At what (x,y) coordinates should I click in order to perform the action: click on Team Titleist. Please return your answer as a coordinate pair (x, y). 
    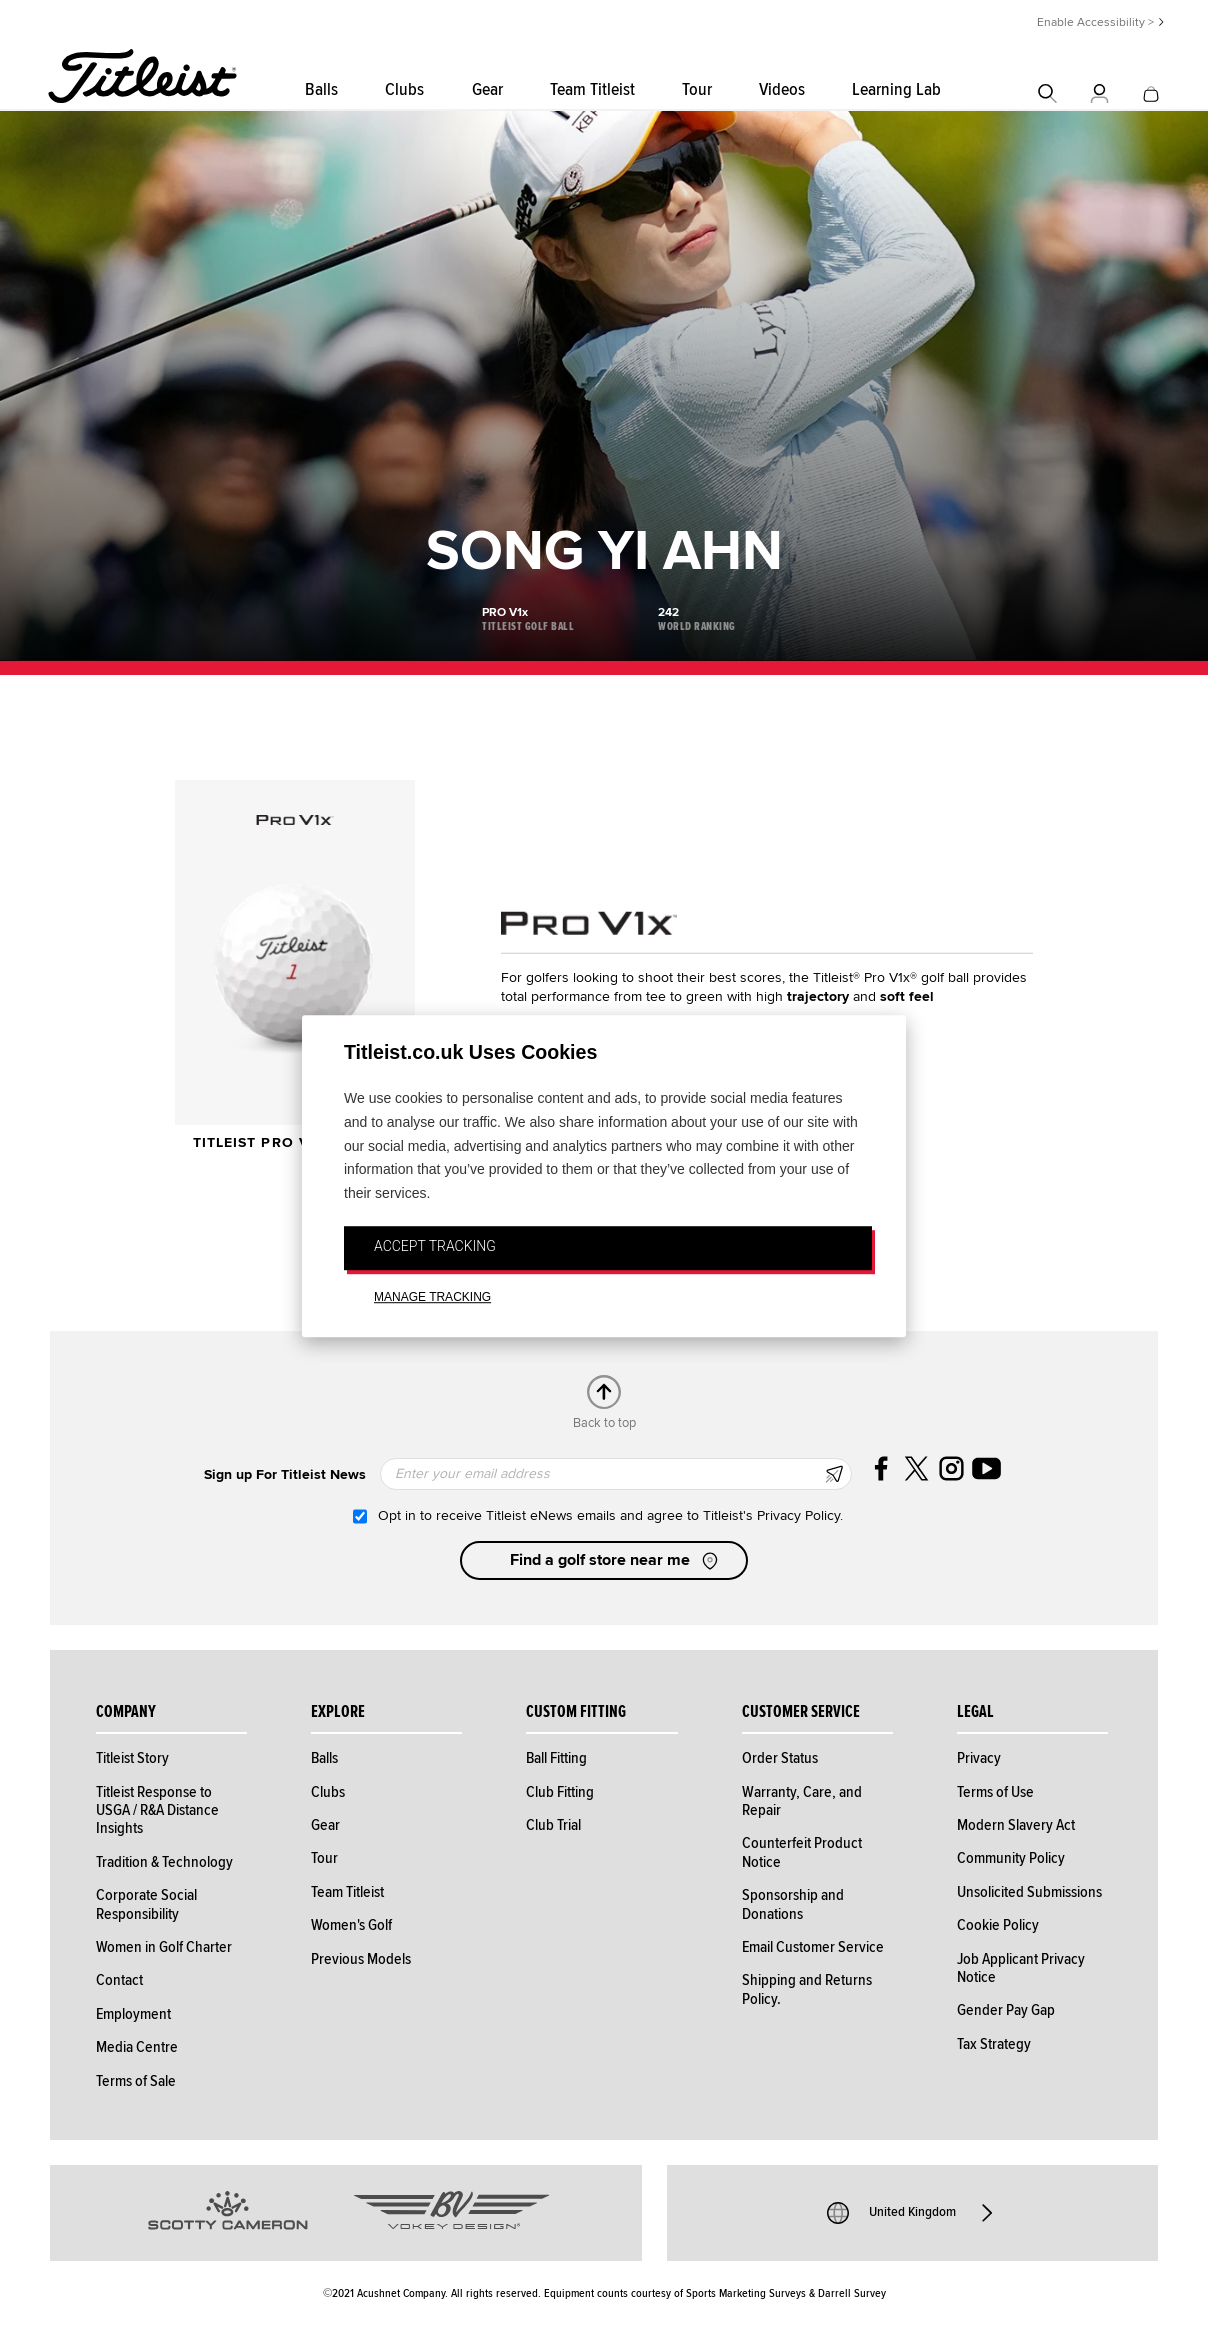
    Looking at the image, I should click on (592, 89).